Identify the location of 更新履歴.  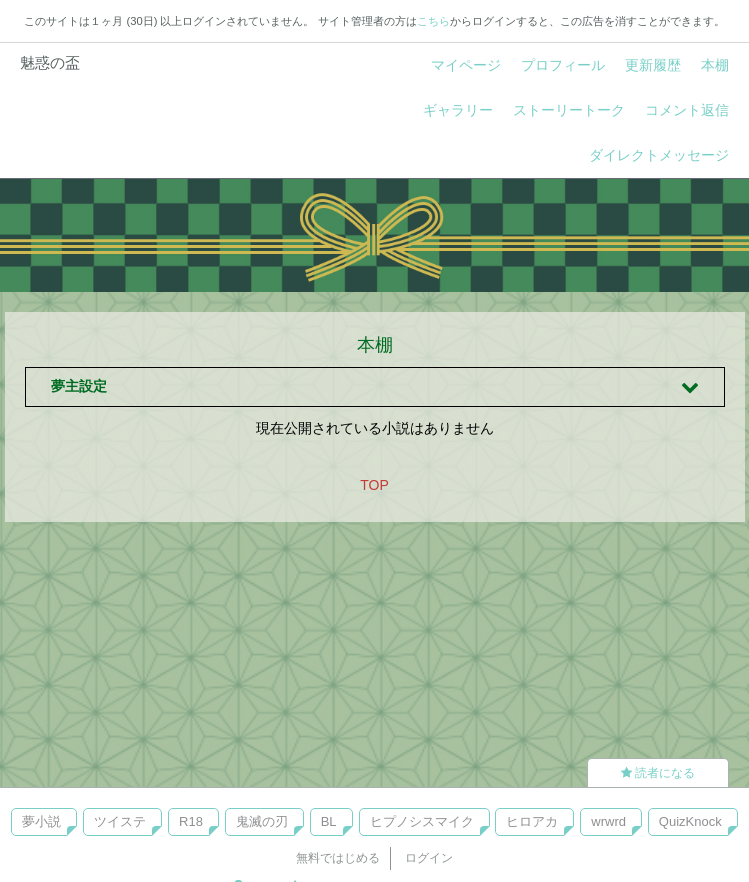
(653, 65).